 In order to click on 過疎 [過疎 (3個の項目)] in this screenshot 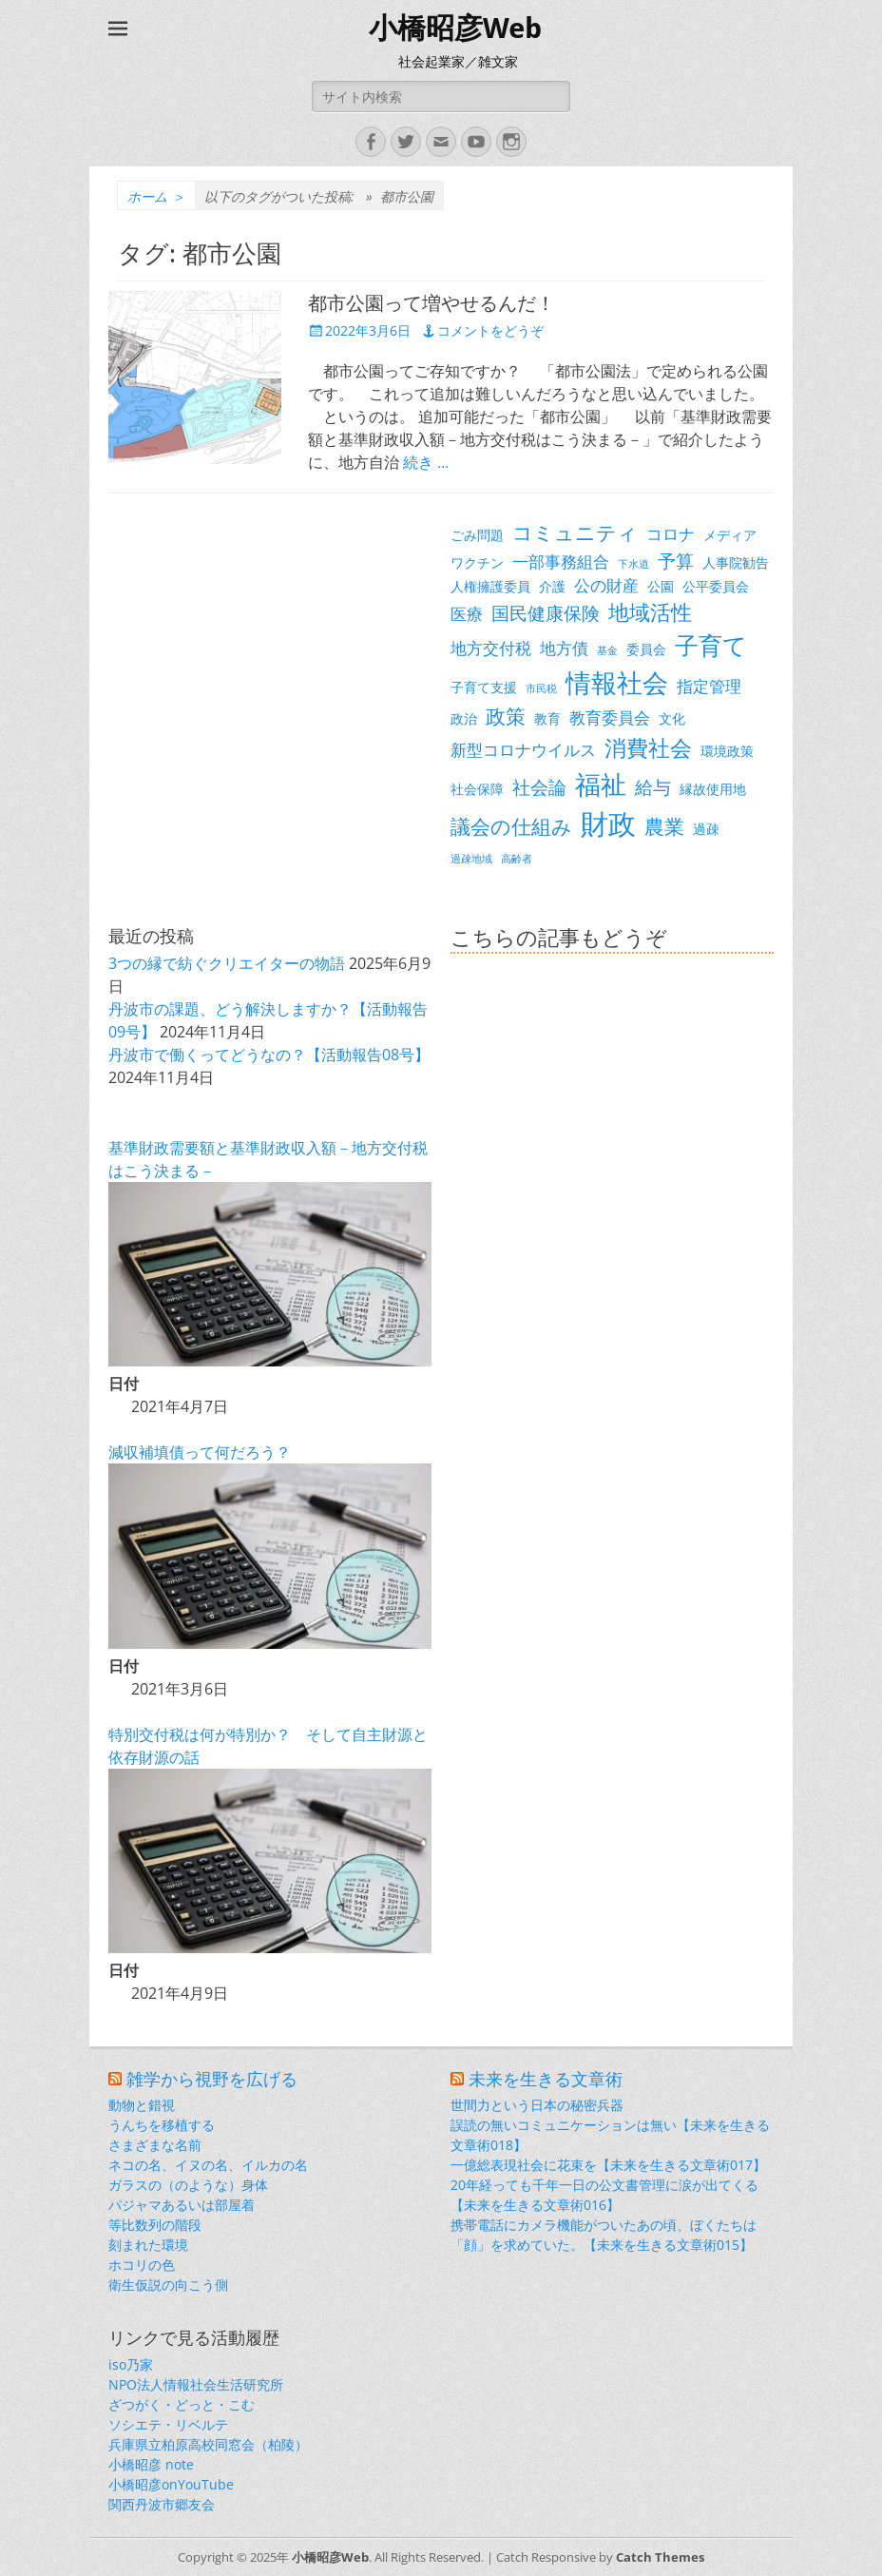, I will do `click(706, 829)`.